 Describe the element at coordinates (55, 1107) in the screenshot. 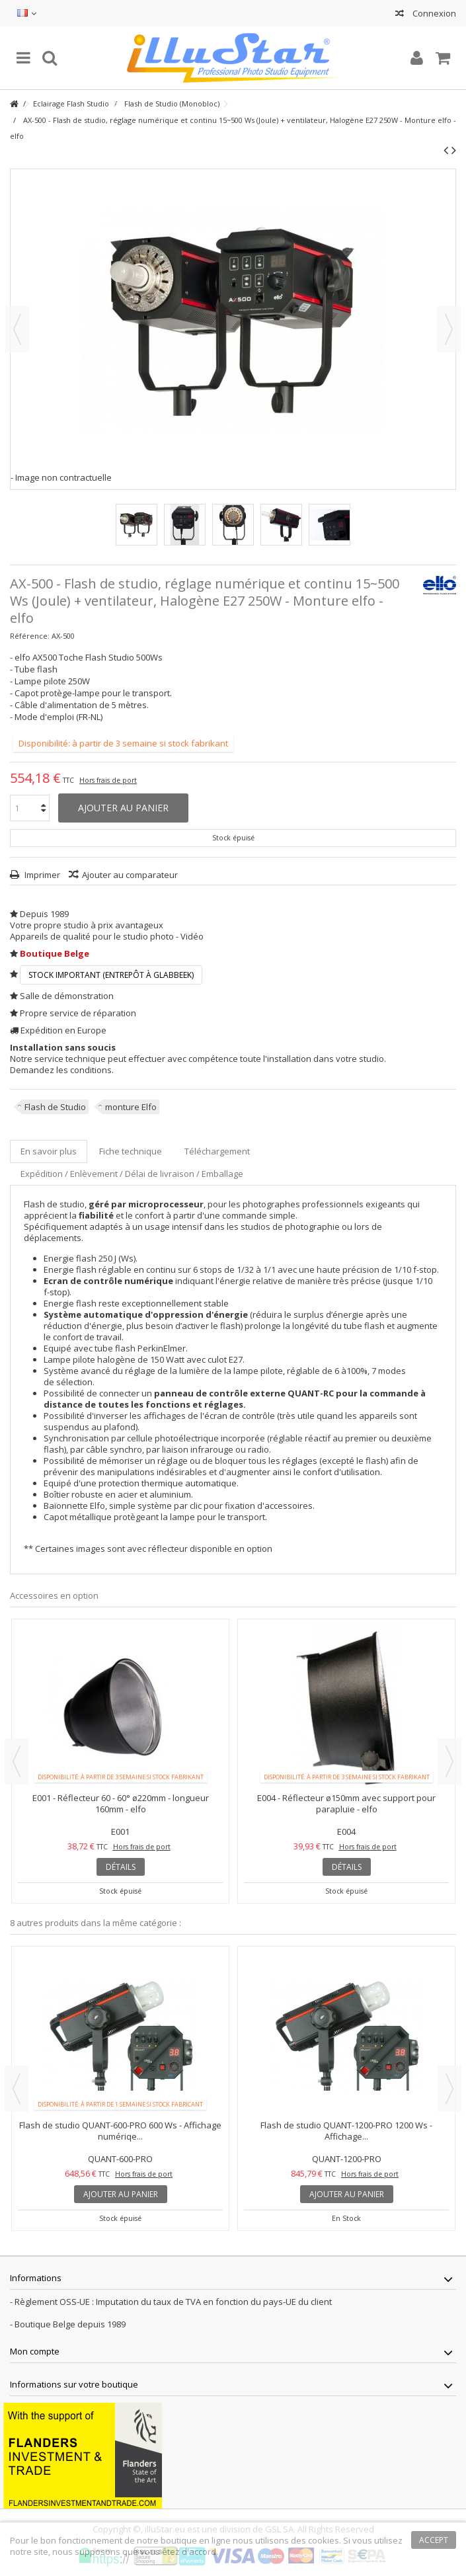

I see `Flash de Studio` at that location.